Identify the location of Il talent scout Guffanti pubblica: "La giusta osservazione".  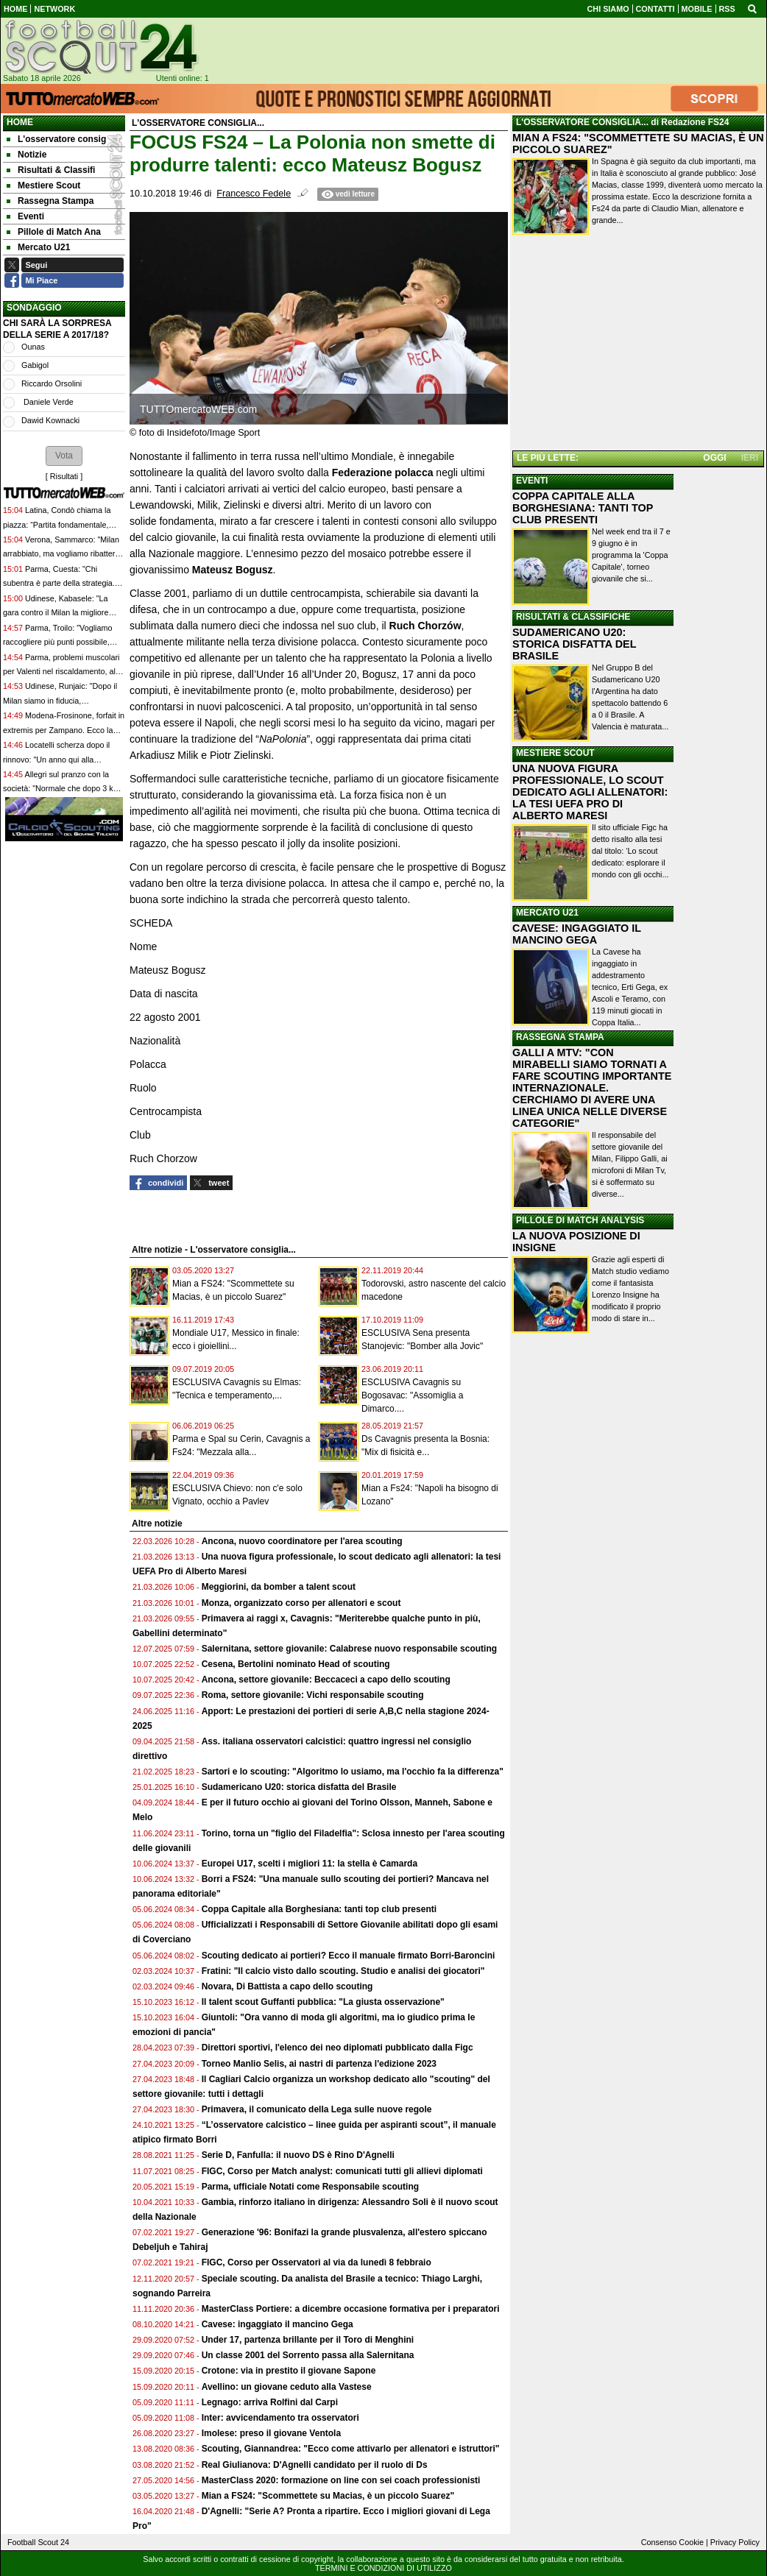
(323, 2002).